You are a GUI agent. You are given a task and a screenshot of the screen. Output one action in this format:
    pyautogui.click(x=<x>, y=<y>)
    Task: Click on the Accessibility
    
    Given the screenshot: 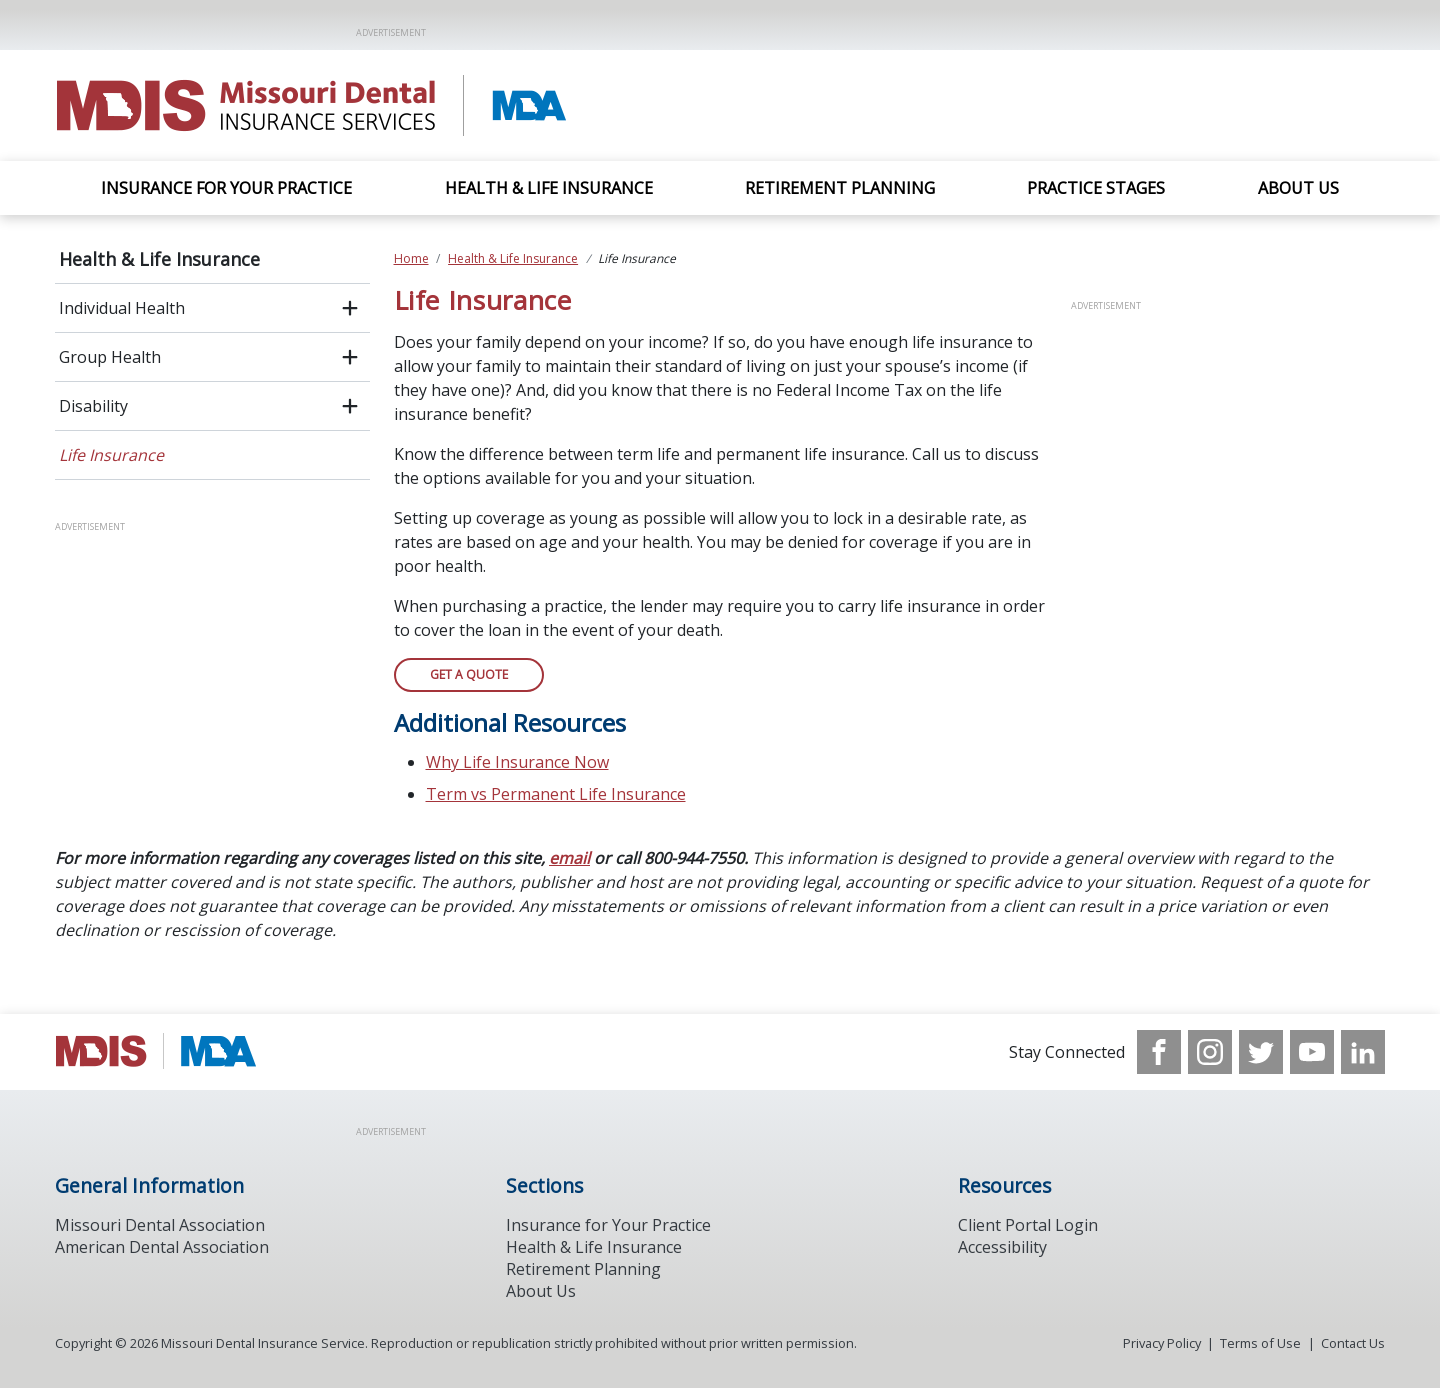 What is the action you would take?
    pyautogui.click(x=1002, y=1247)
    